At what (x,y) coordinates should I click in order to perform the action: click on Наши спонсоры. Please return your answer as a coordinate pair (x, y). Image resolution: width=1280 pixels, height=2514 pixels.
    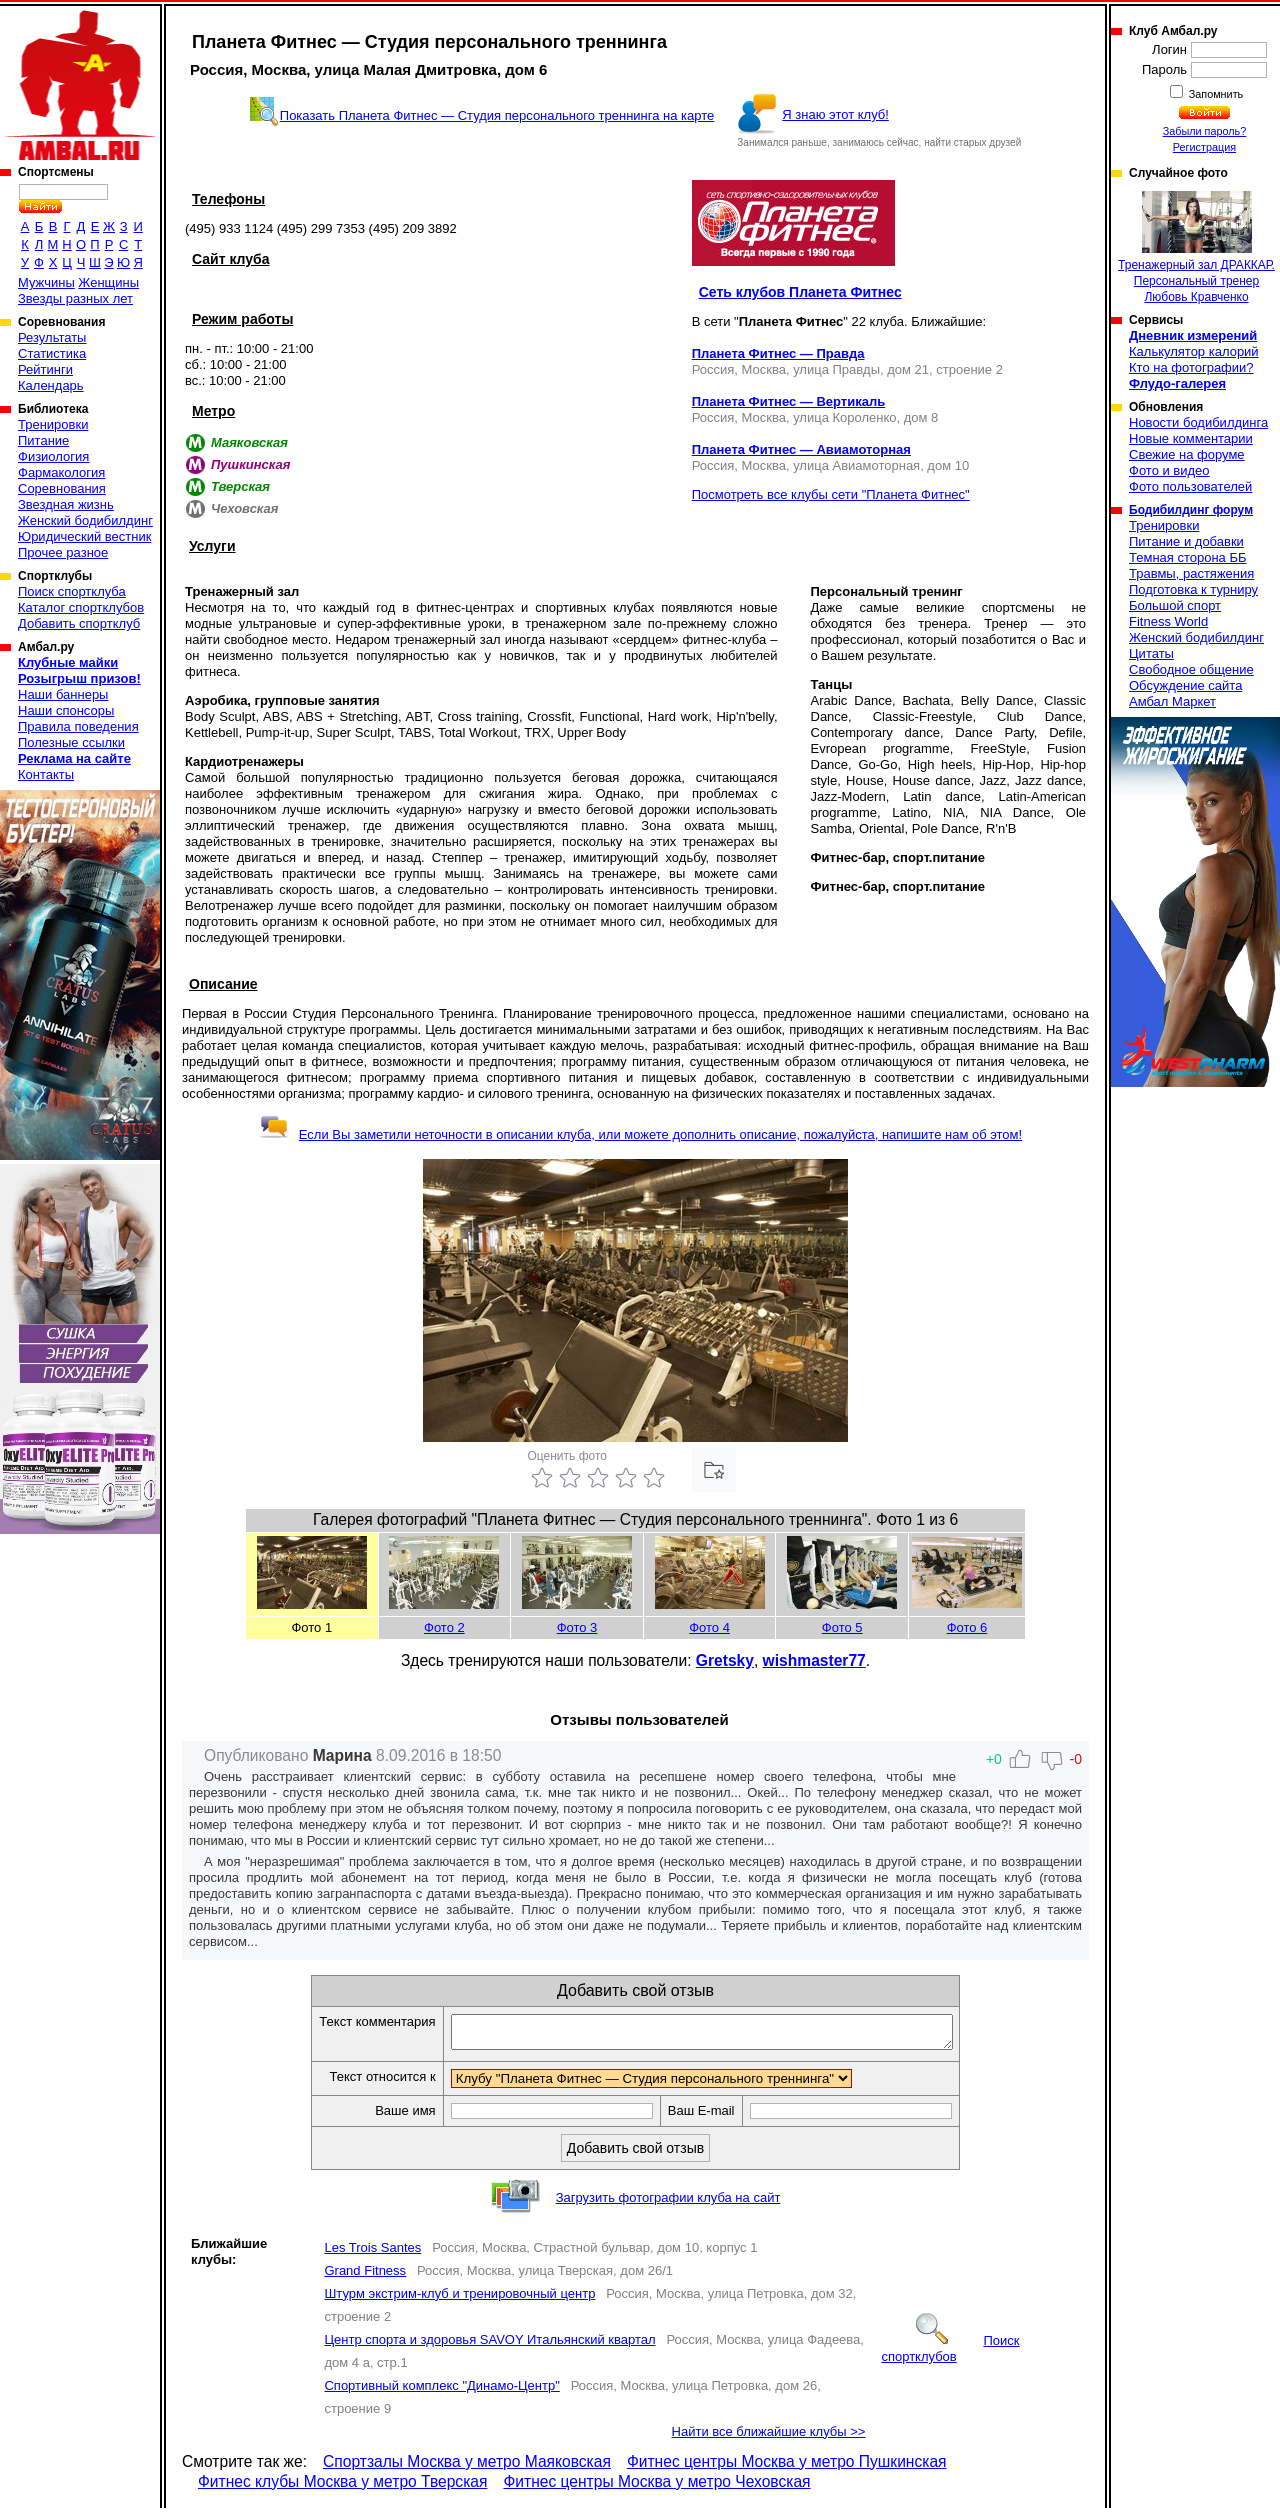
    Looking at the image, I should click on (66, 710).